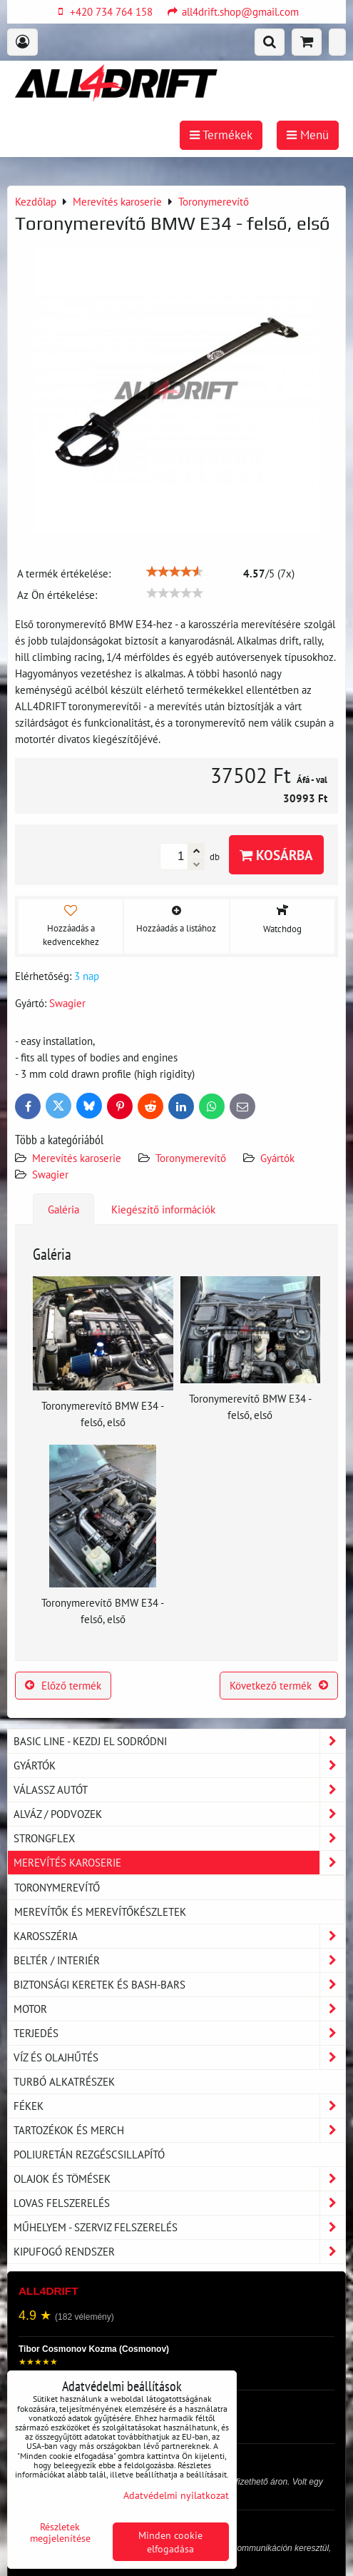 This screenshot has height=2576, width=353. What do you see at coordinates (179, 2251) in the screenshot?
I see `Kipufogó rendszer` at bounding box center [179, 2251].